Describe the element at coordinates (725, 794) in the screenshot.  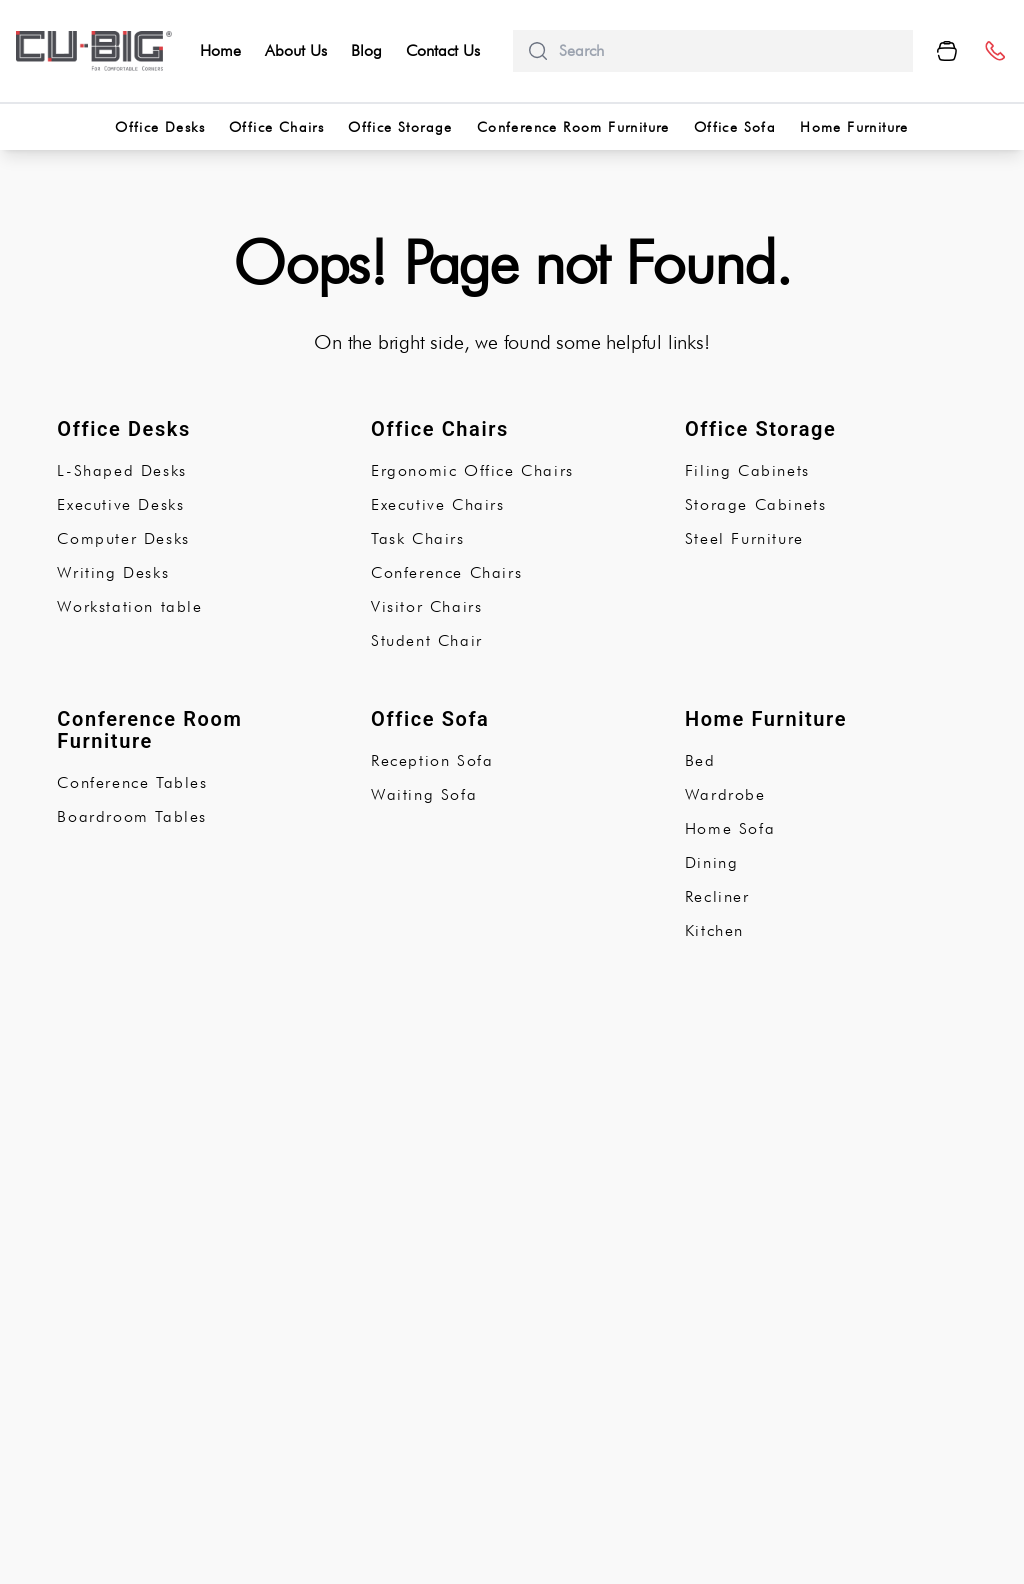
I see `Wardrobe [subCategory]` at that location.